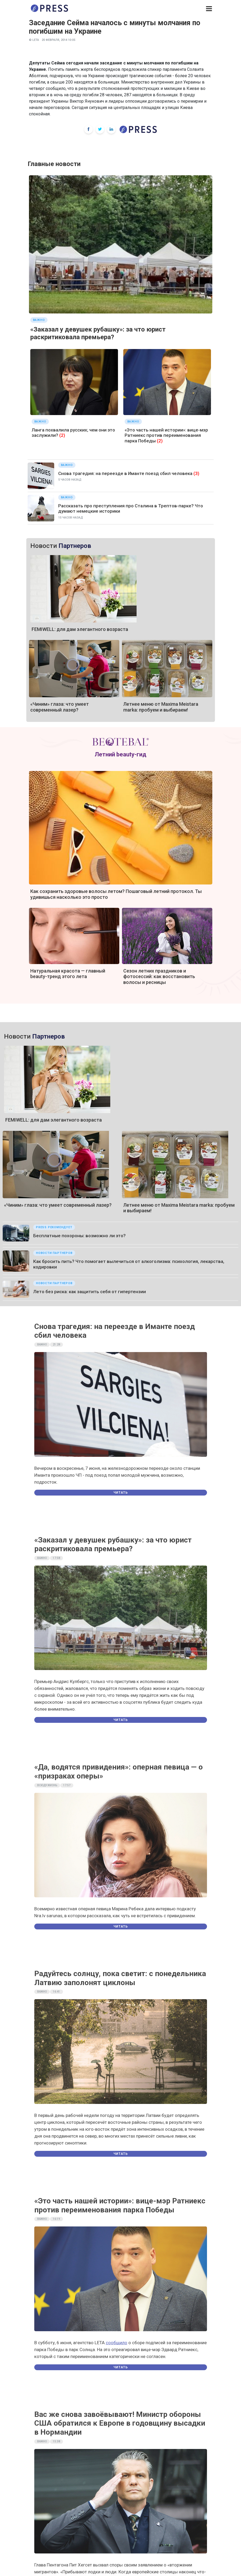 This screenshot has width=241, height=2576. Describe the element at coordinates (120, 1978) in the screenshot. I see `Радуйтесь солнцу, пока светит: с понедельника Латвию заполонят циклоны` at that location.